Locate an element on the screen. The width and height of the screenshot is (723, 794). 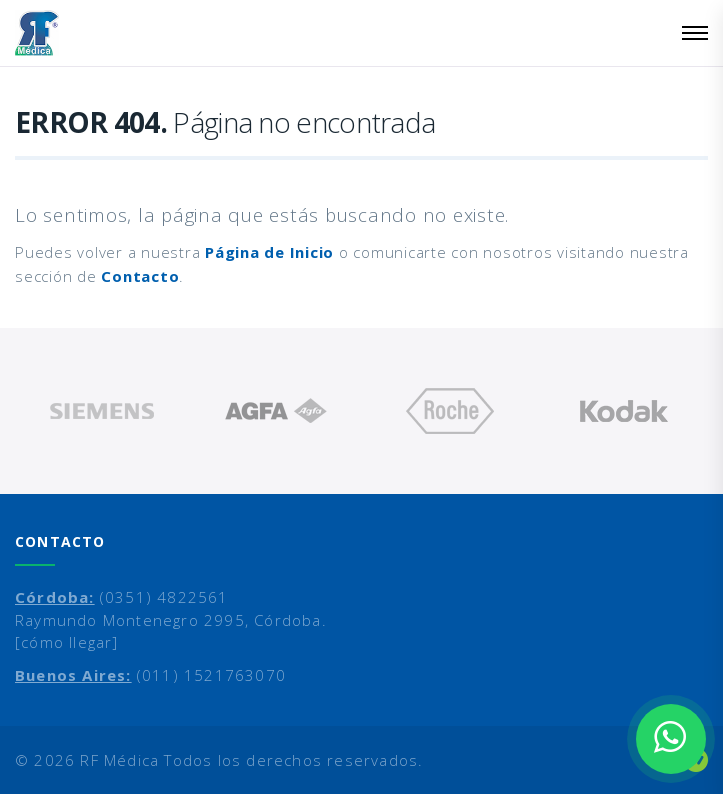
Página de Inicio is located at coordinates (269, 252).